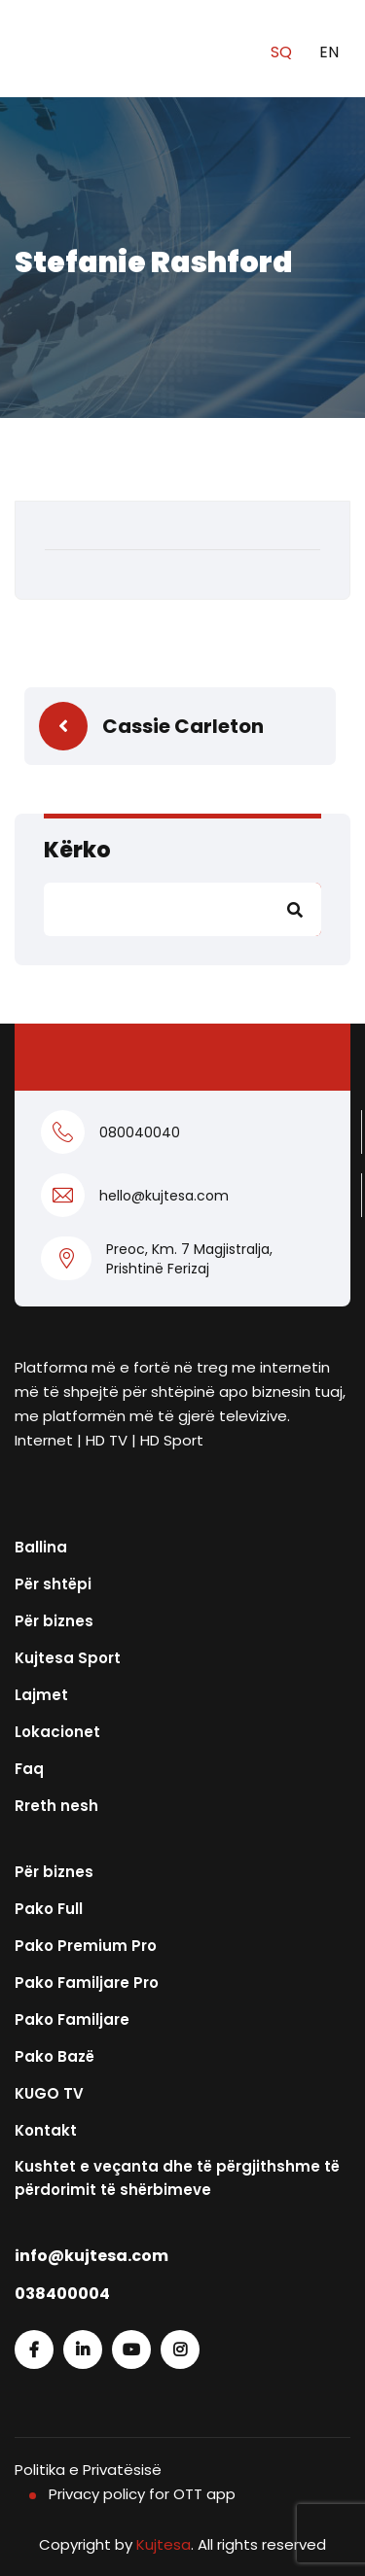 This screenshot has height=2576, width=365. Describe the element at coordinates (142, 2494) in the screenshot. I see `Privacy policy for OTT app` at that location.